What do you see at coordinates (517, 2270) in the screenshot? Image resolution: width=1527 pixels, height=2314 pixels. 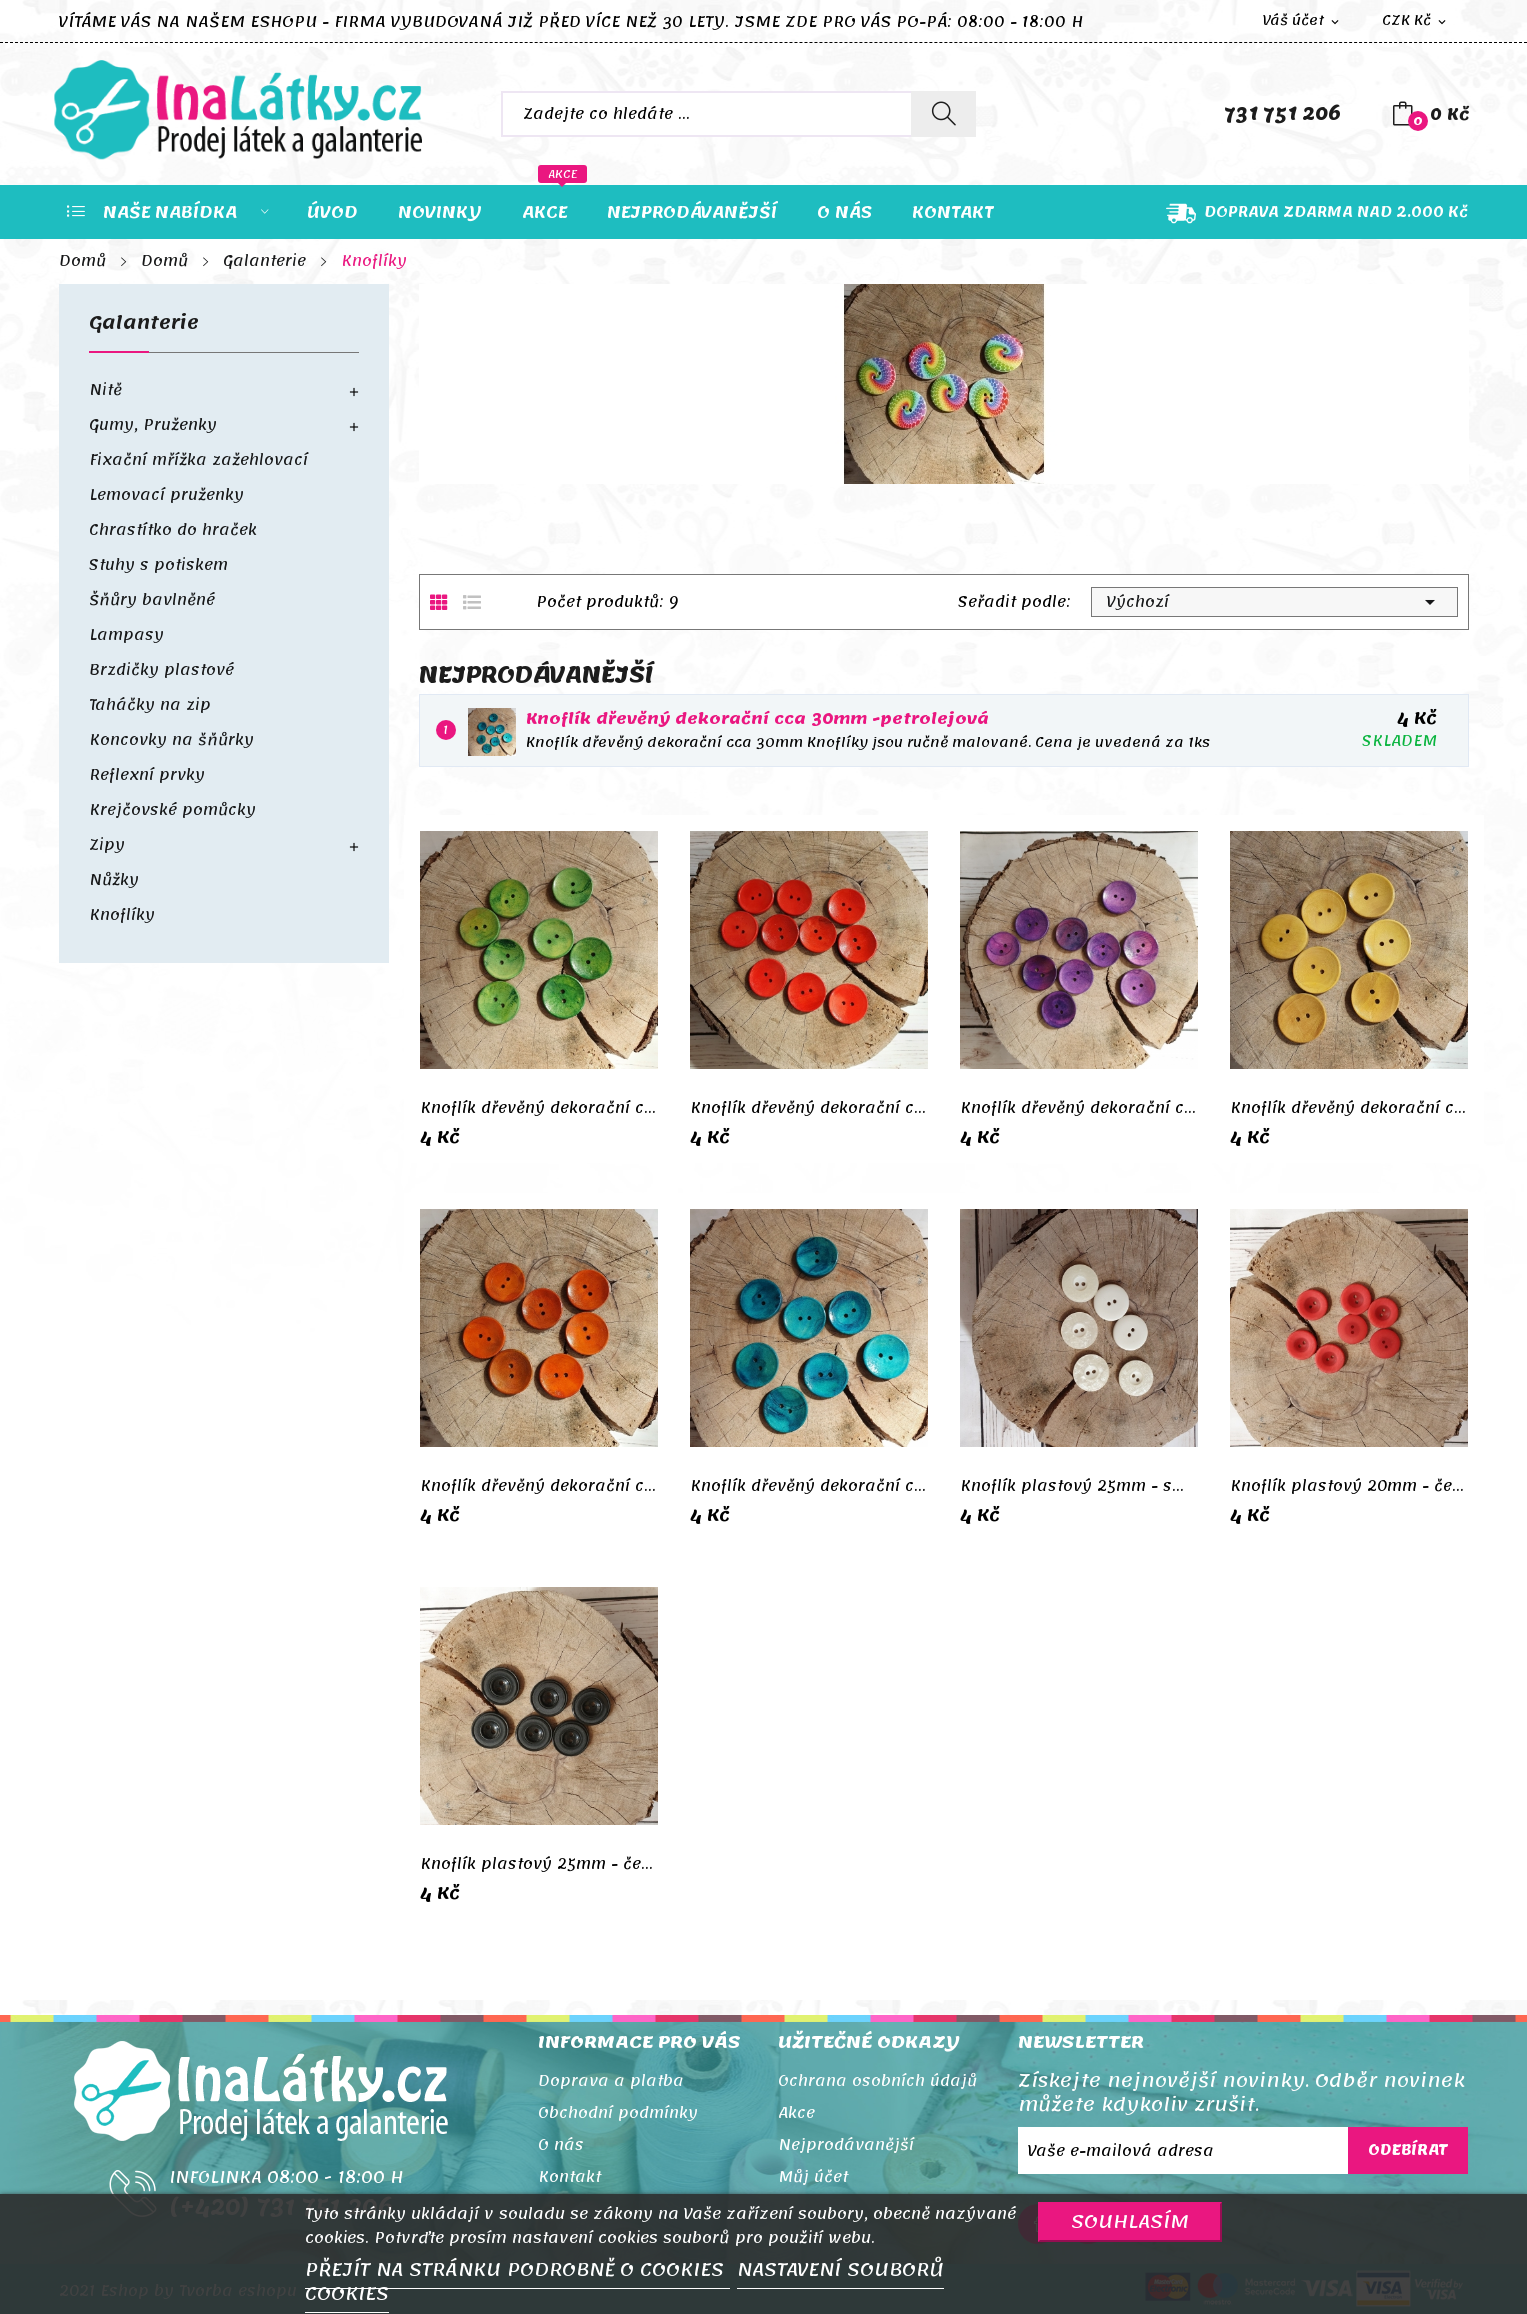 I see `PŘEJÍT NA STRÁNKU PODROBNĚ O COOKIES` at bounding box center [517, 2270].